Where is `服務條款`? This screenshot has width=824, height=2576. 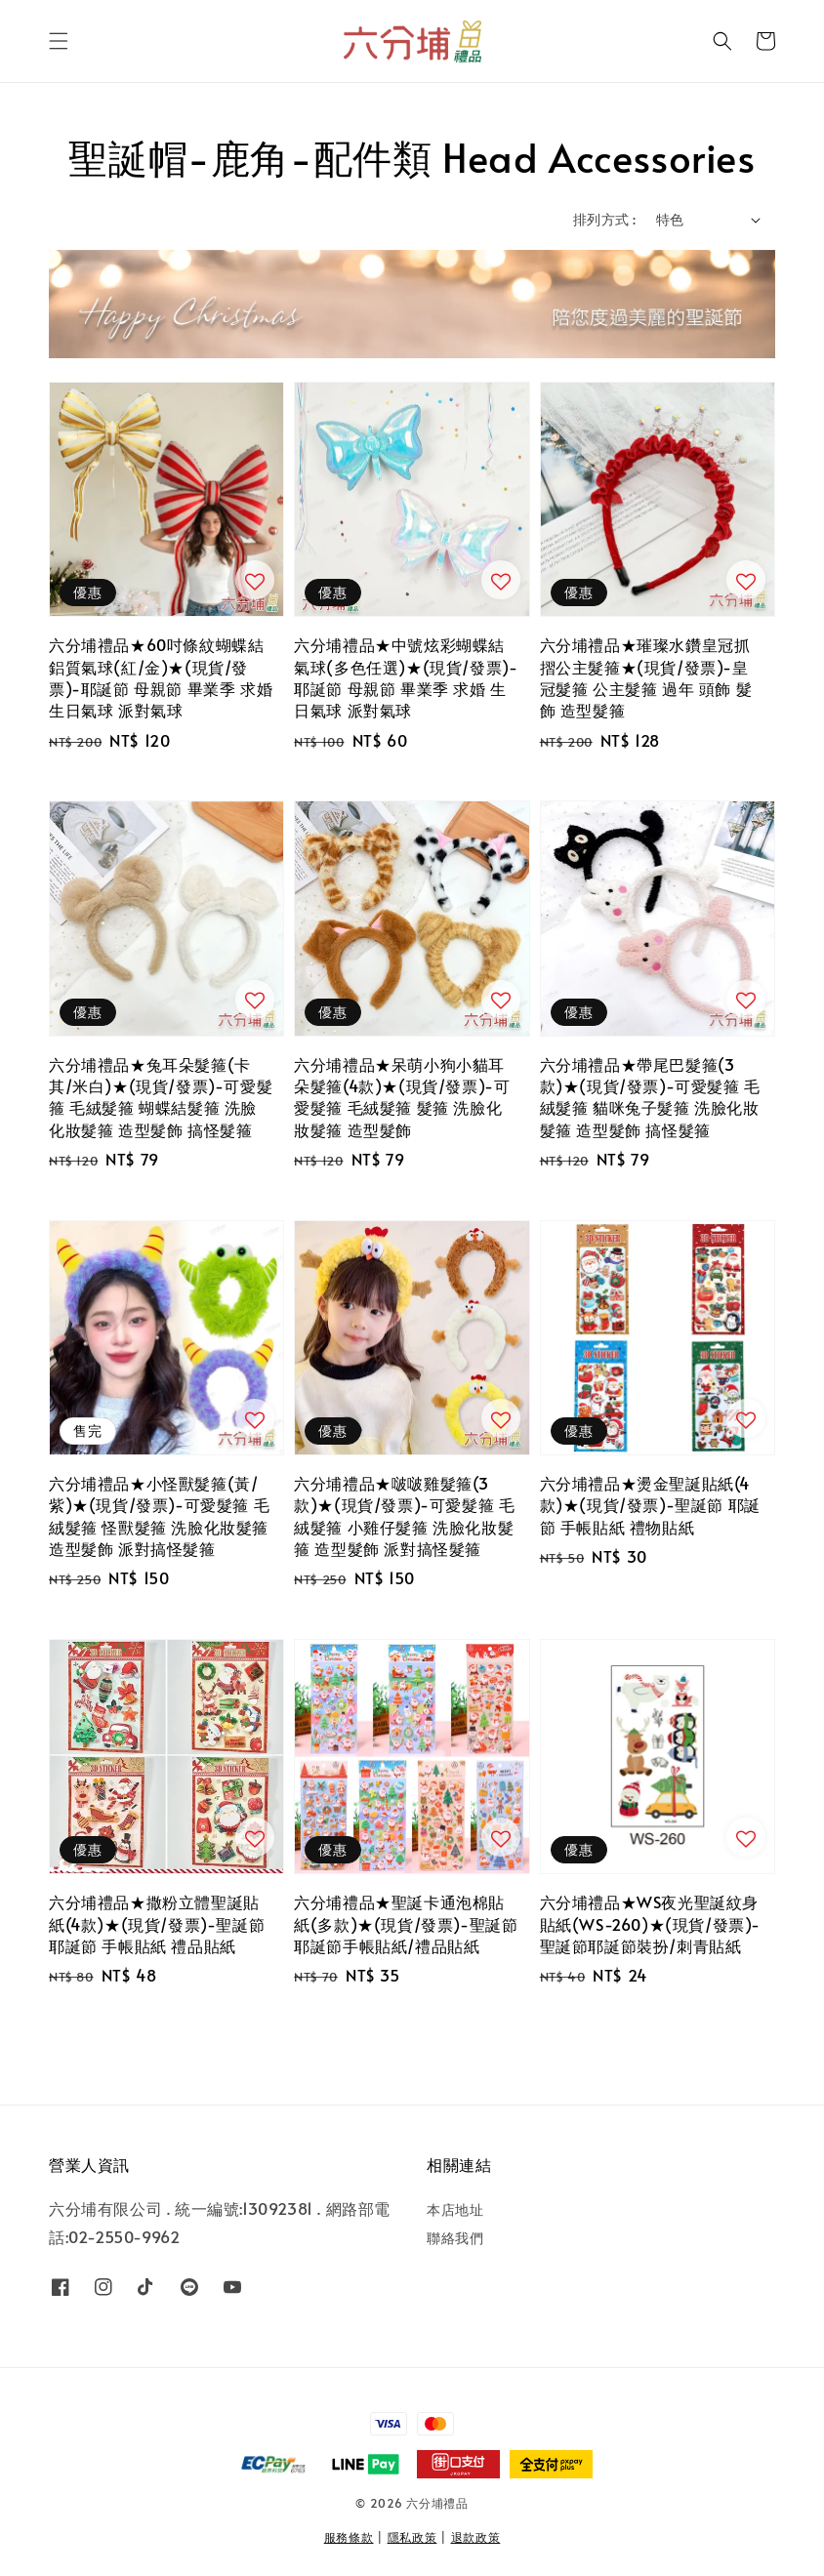
服務條款 is located at coordinates (349, 2537).